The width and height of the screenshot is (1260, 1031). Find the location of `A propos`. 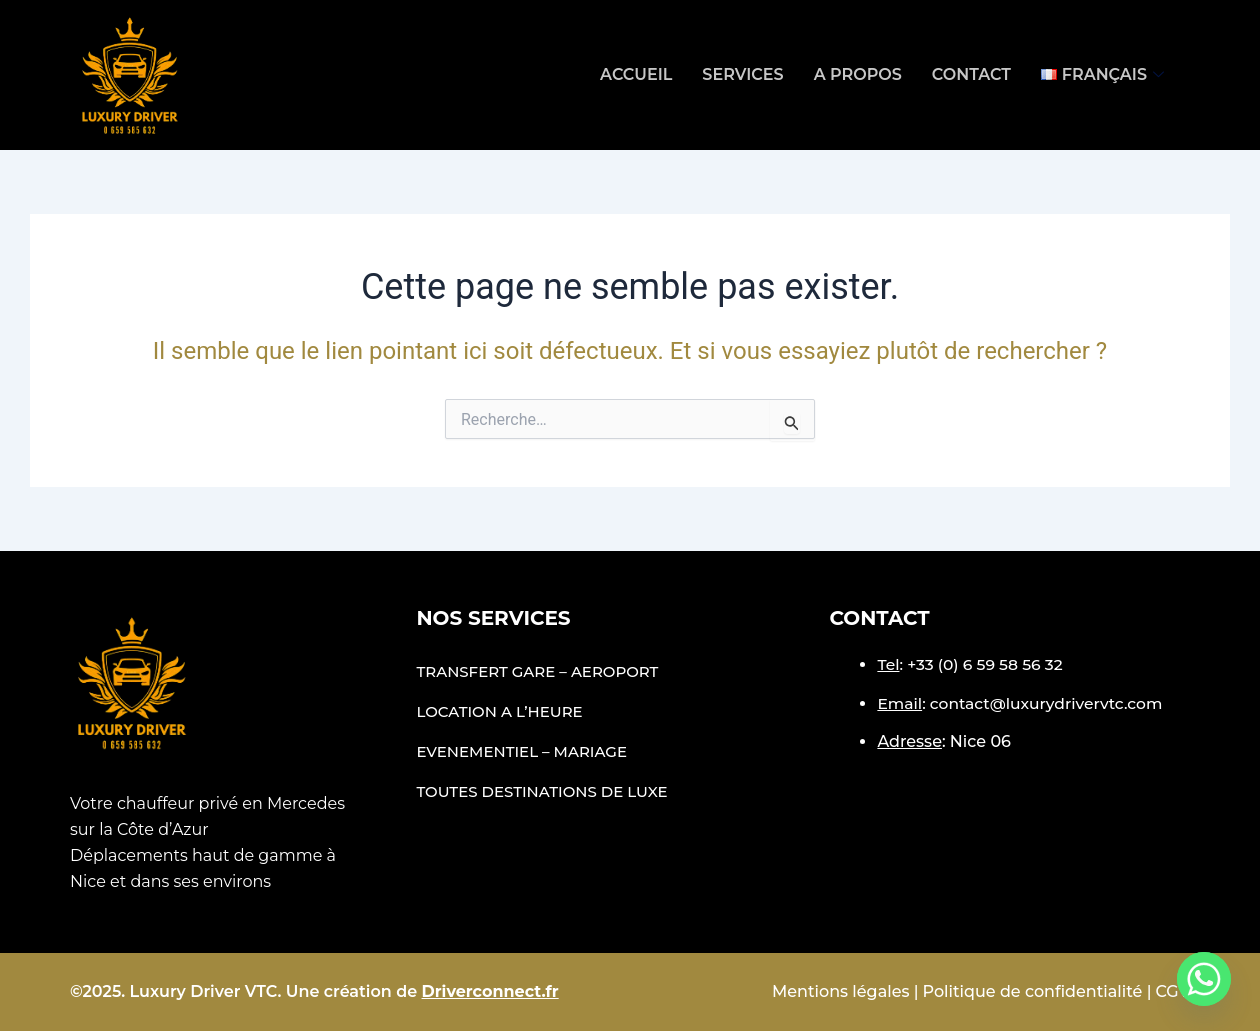

A propos is located at coordinates (858, 74).